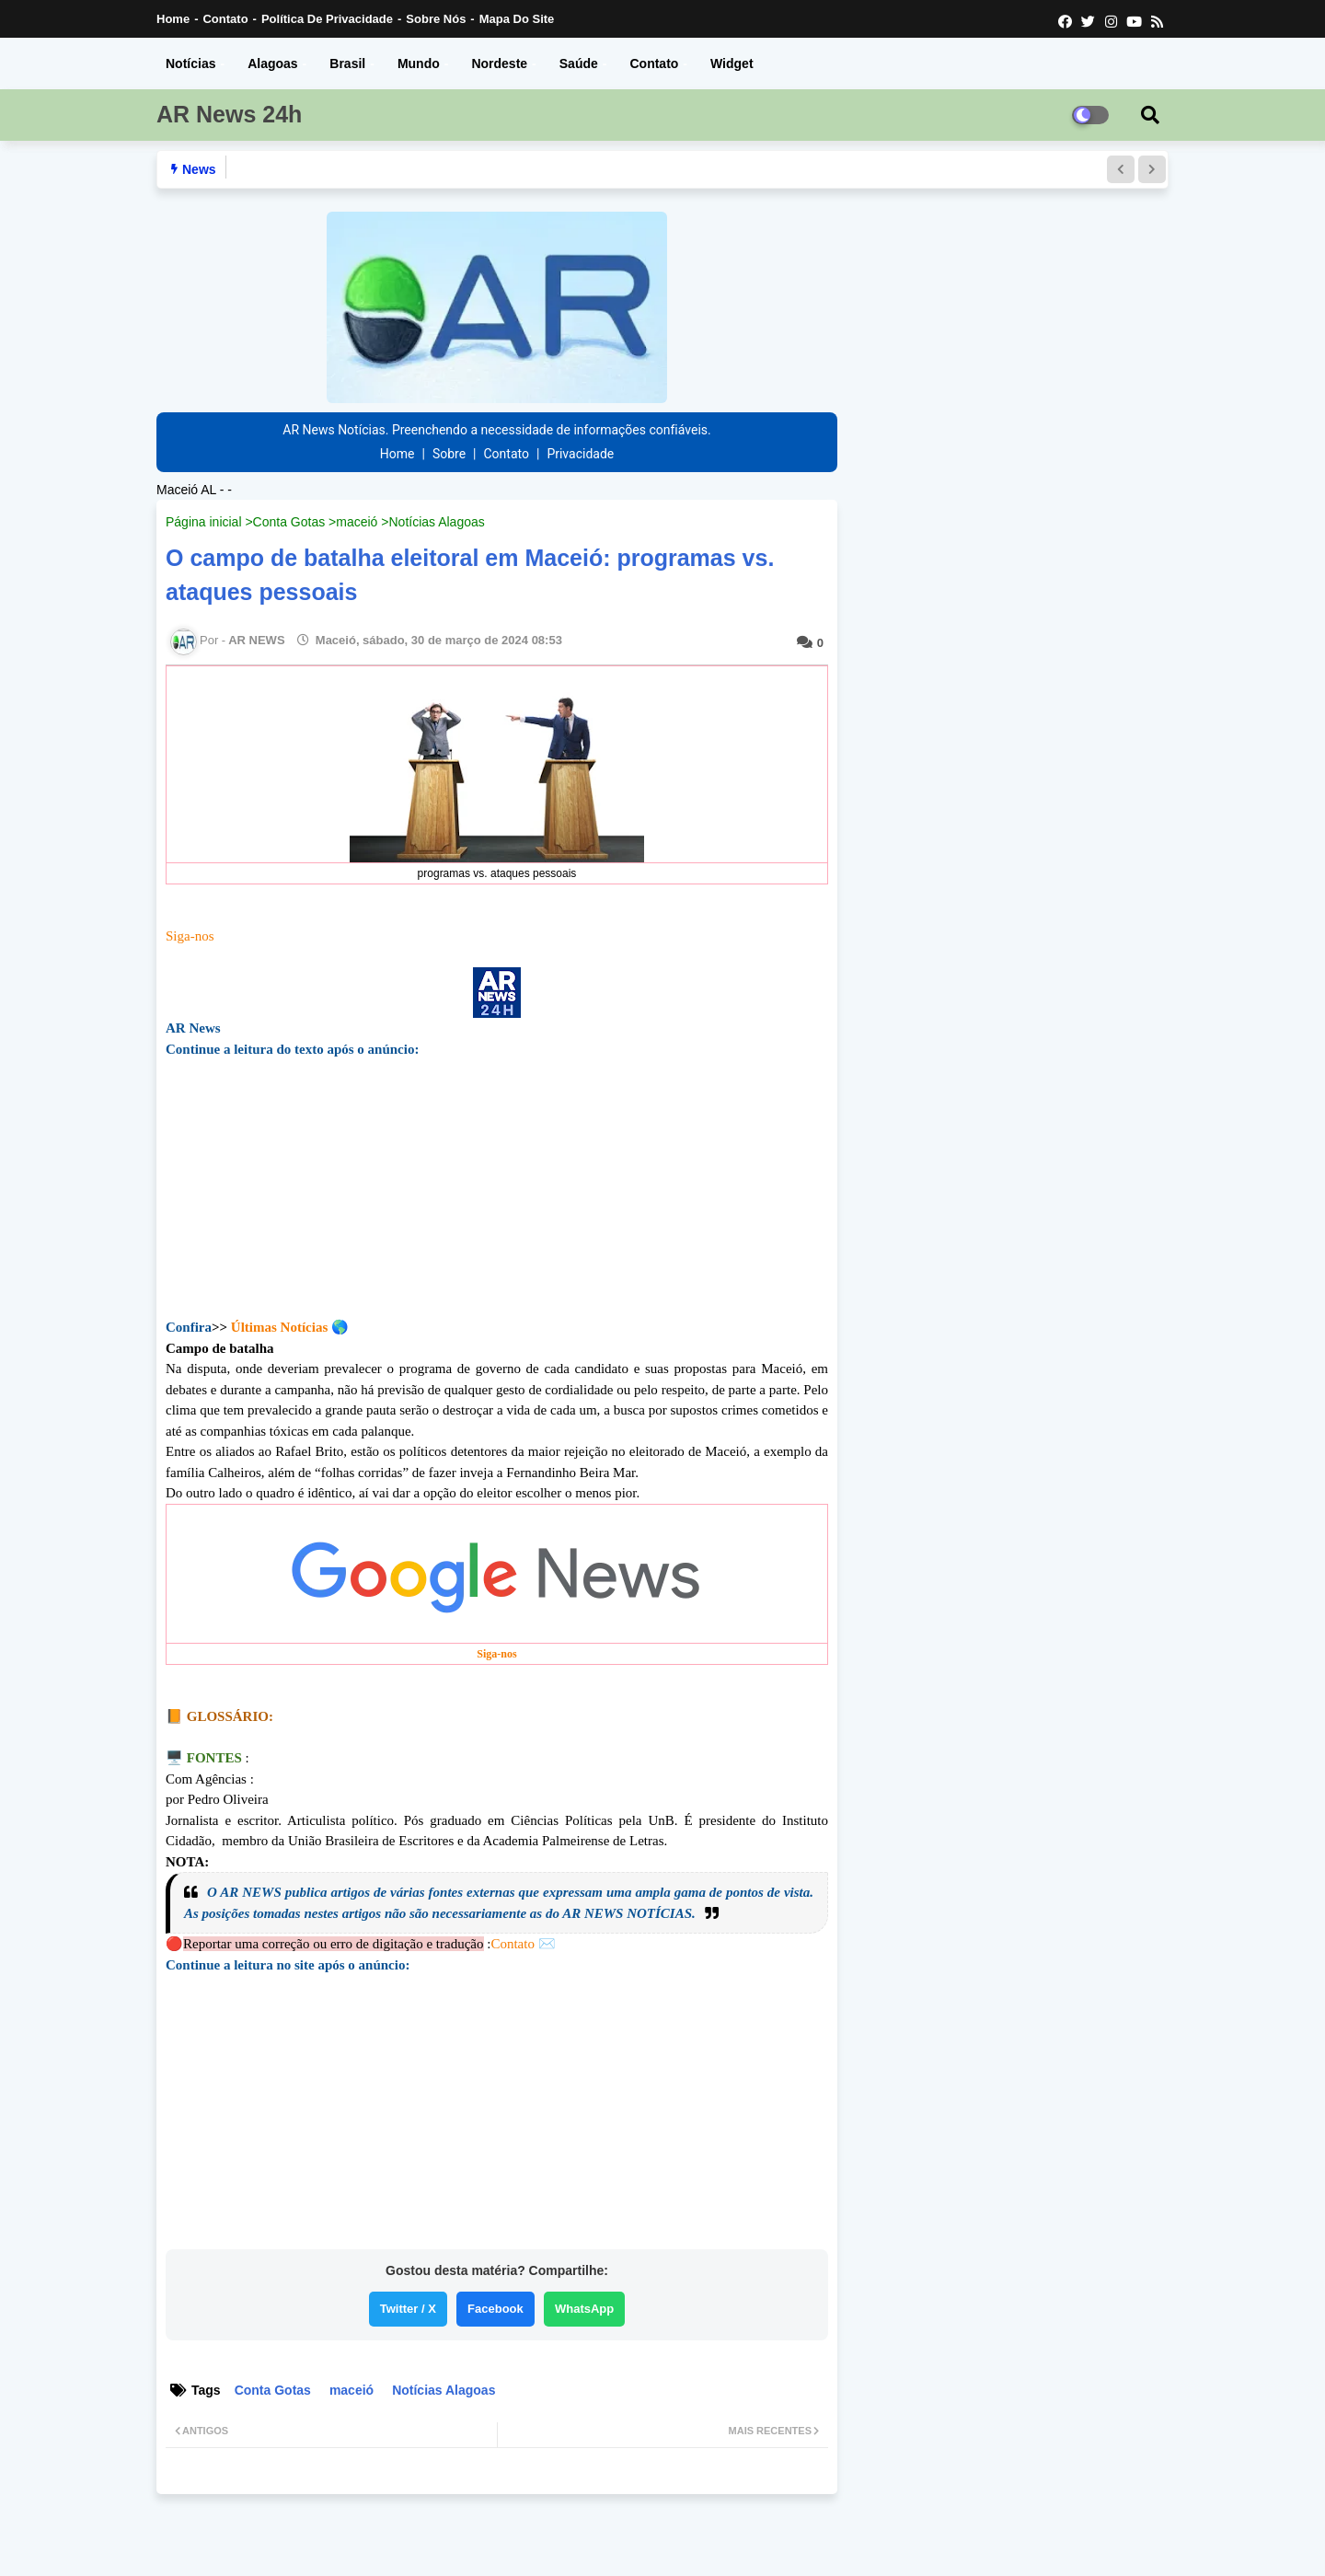  What do you see at coordinates (190, 936) in the screenshot?
I see `Siga-nos` at bounding box center [190, 936].